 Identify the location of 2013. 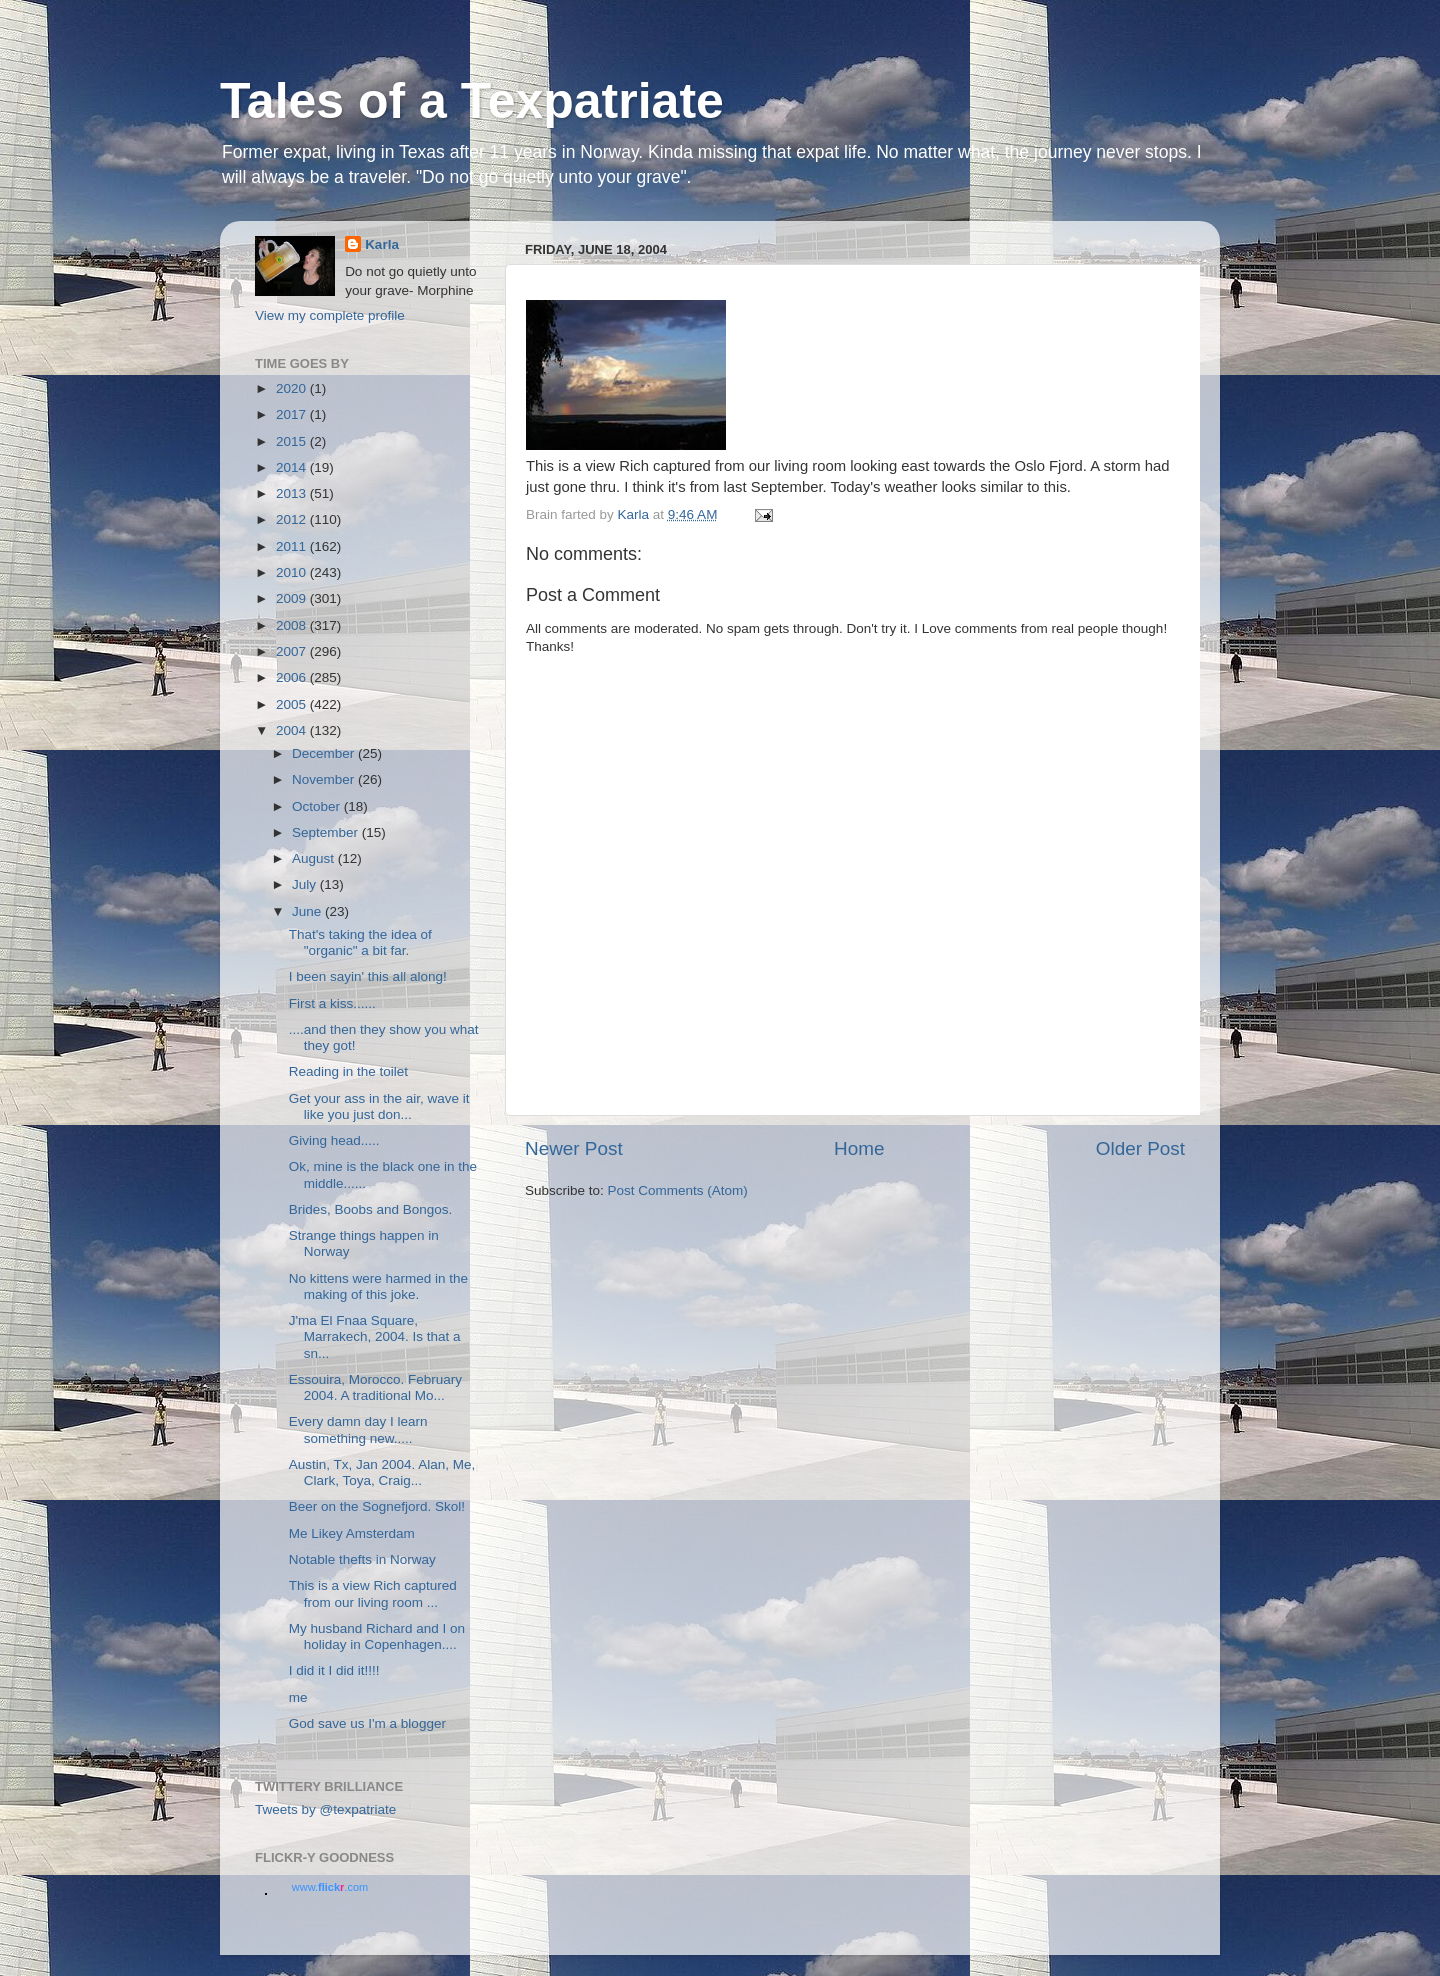
(293, 493).